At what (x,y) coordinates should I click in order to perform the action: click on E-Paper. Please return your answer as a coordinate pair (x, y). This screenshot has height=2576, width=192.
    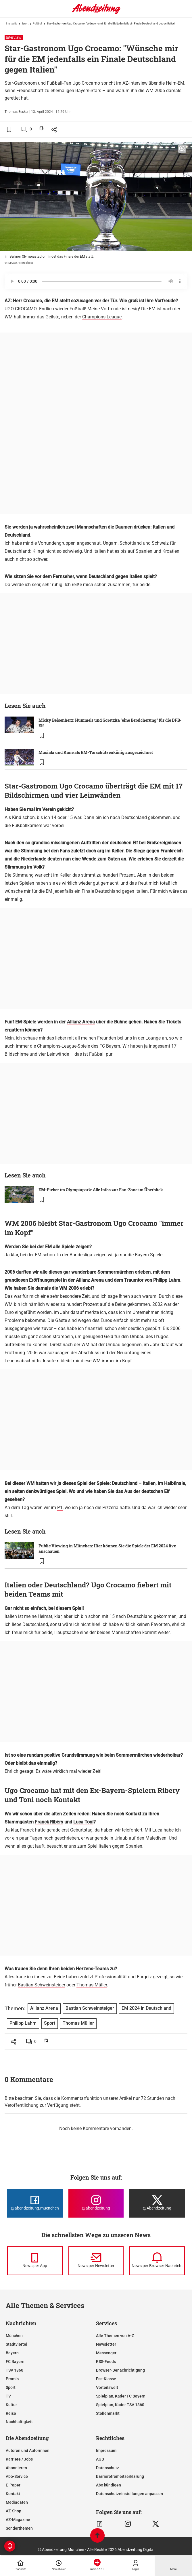
    Looking at the image, I should click on (13, 2485).